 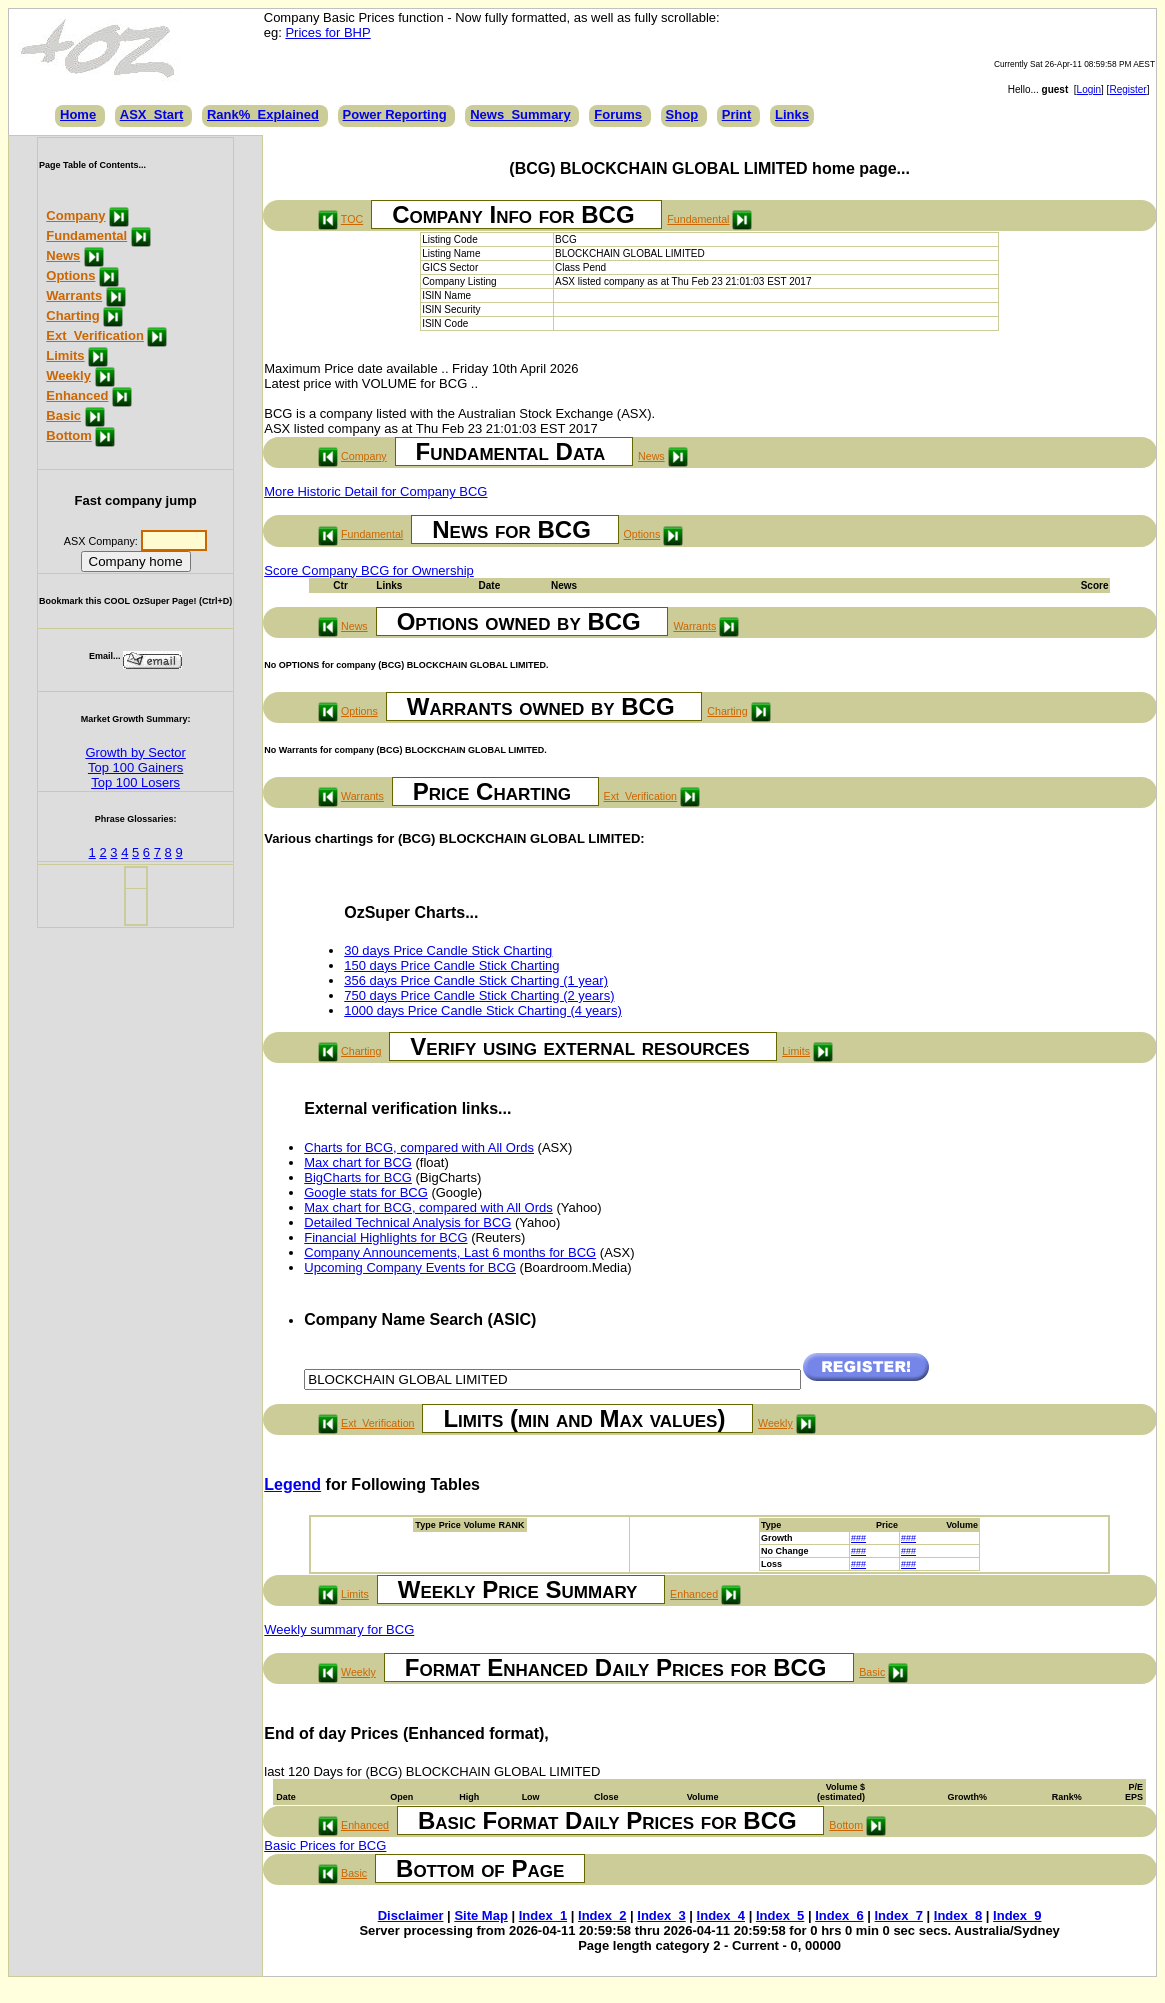 What do you see at coordinates (618, 114) in the screenshot?
I see `Forums` at bounding box center [618, 114].